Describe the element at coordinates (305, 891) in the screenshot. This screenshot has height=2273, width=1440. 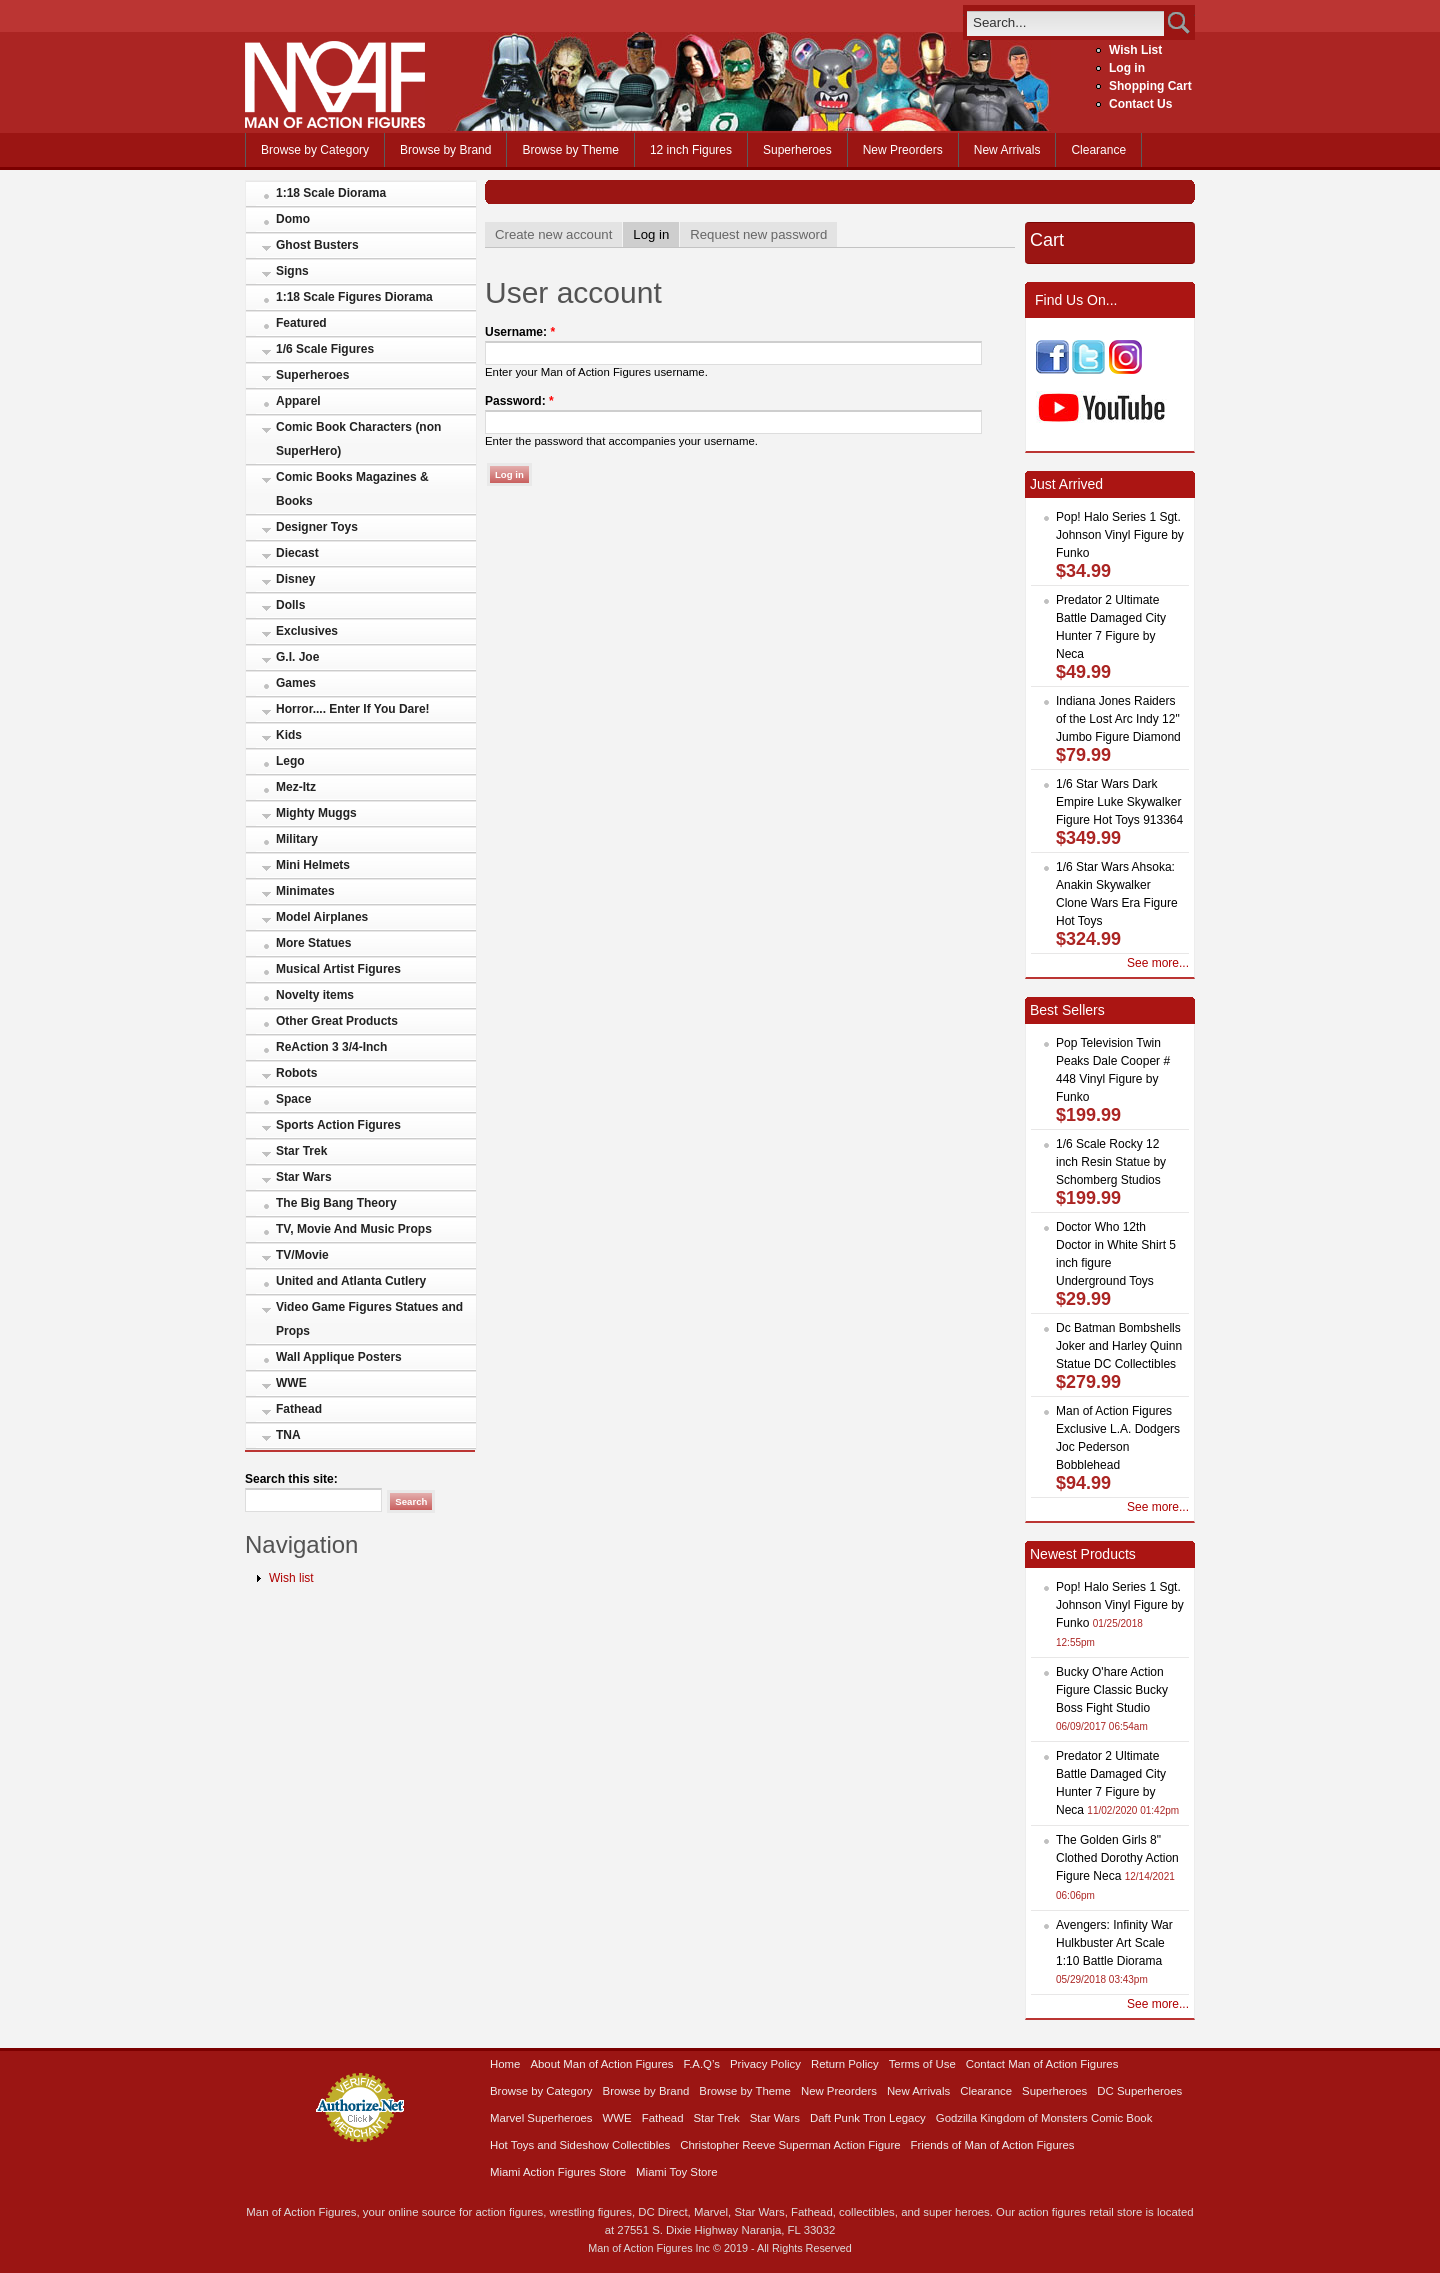
I see `Minimates` at that location.